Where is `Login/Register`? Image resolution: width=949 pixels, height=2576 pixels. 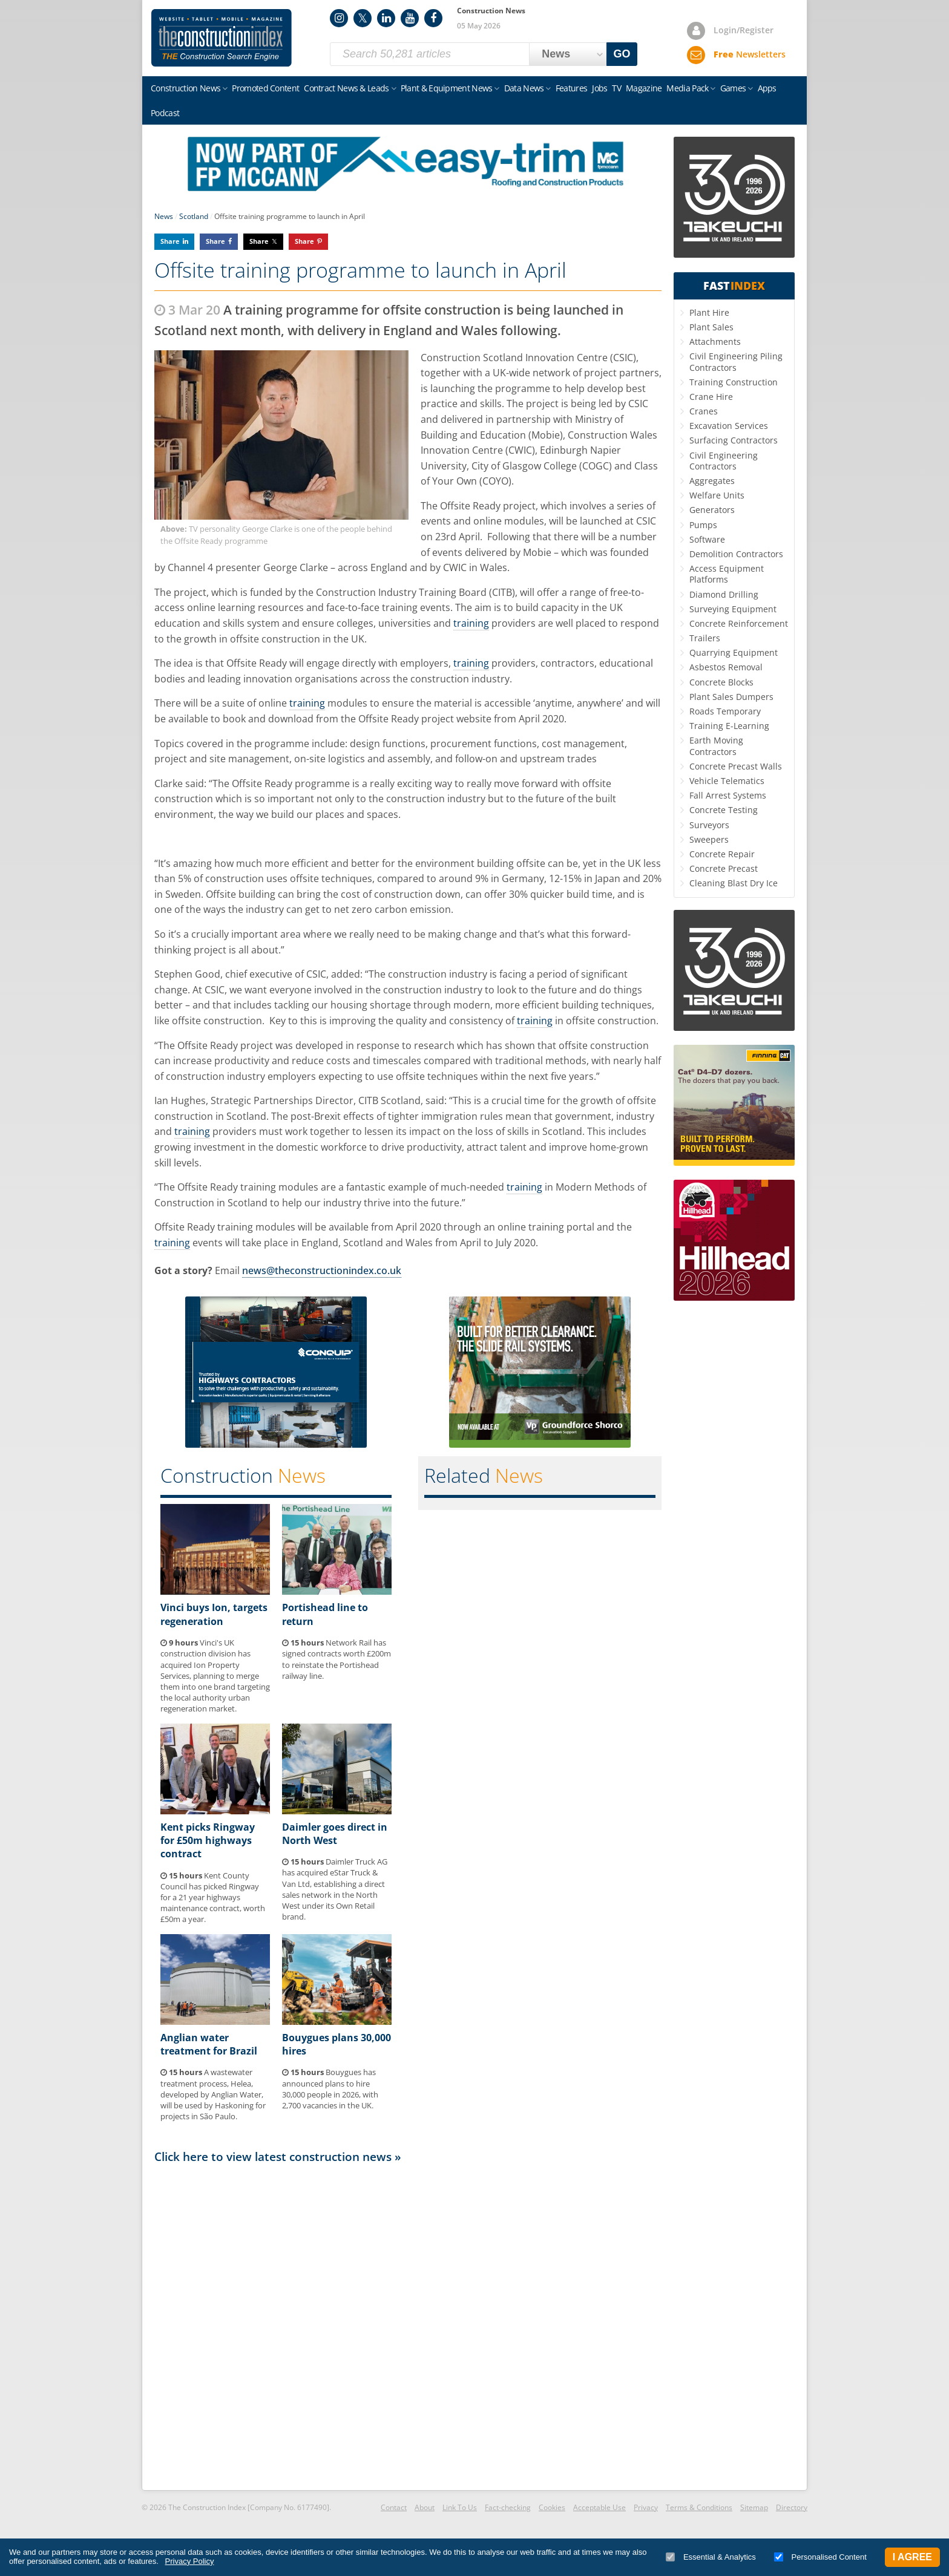 Login/Register is located at coordinates (743, 30).